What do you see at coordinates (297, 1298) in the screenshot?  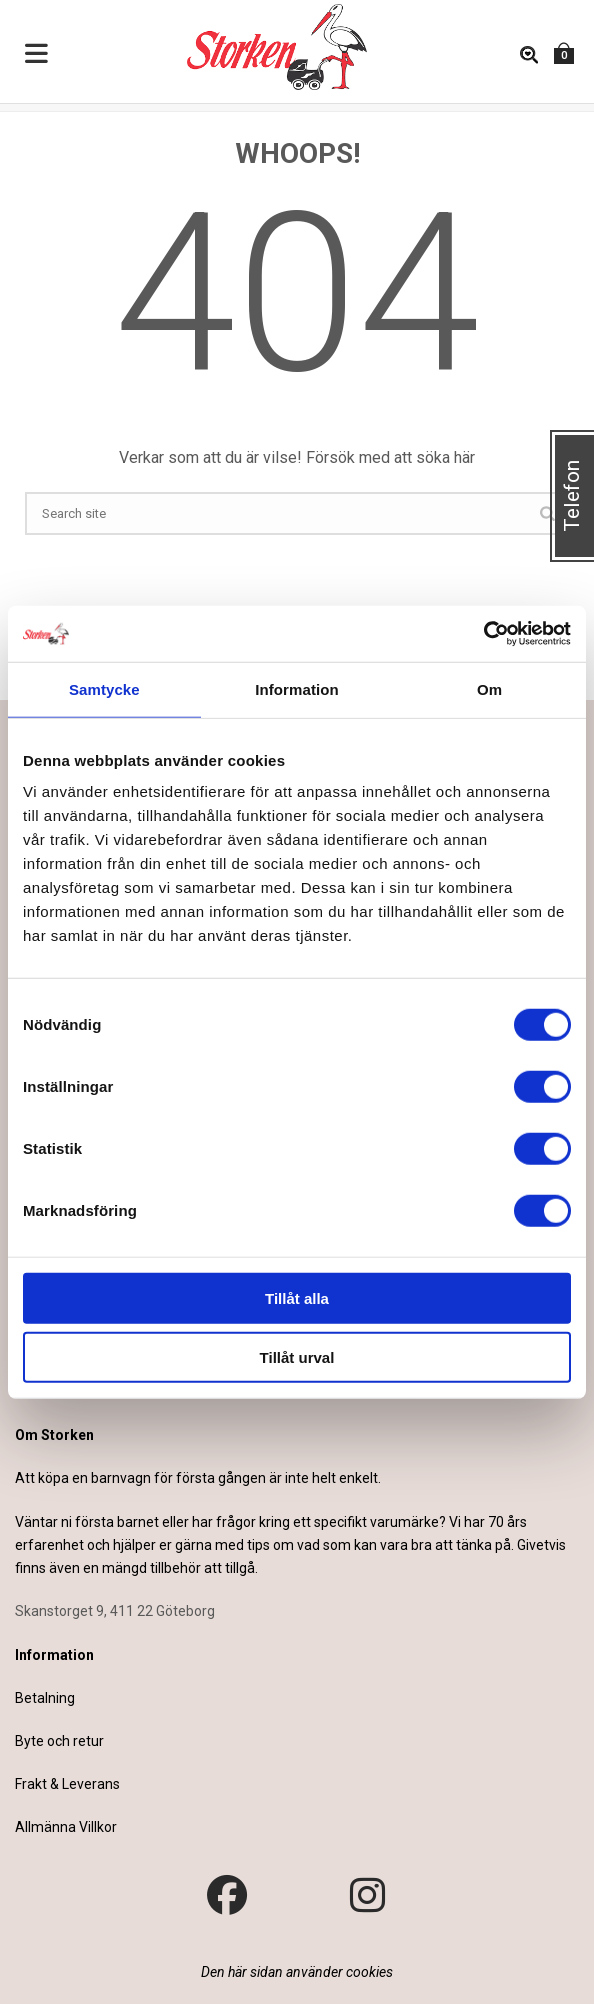 I see `Tillåt alla` at bounding box center [297, 1298].